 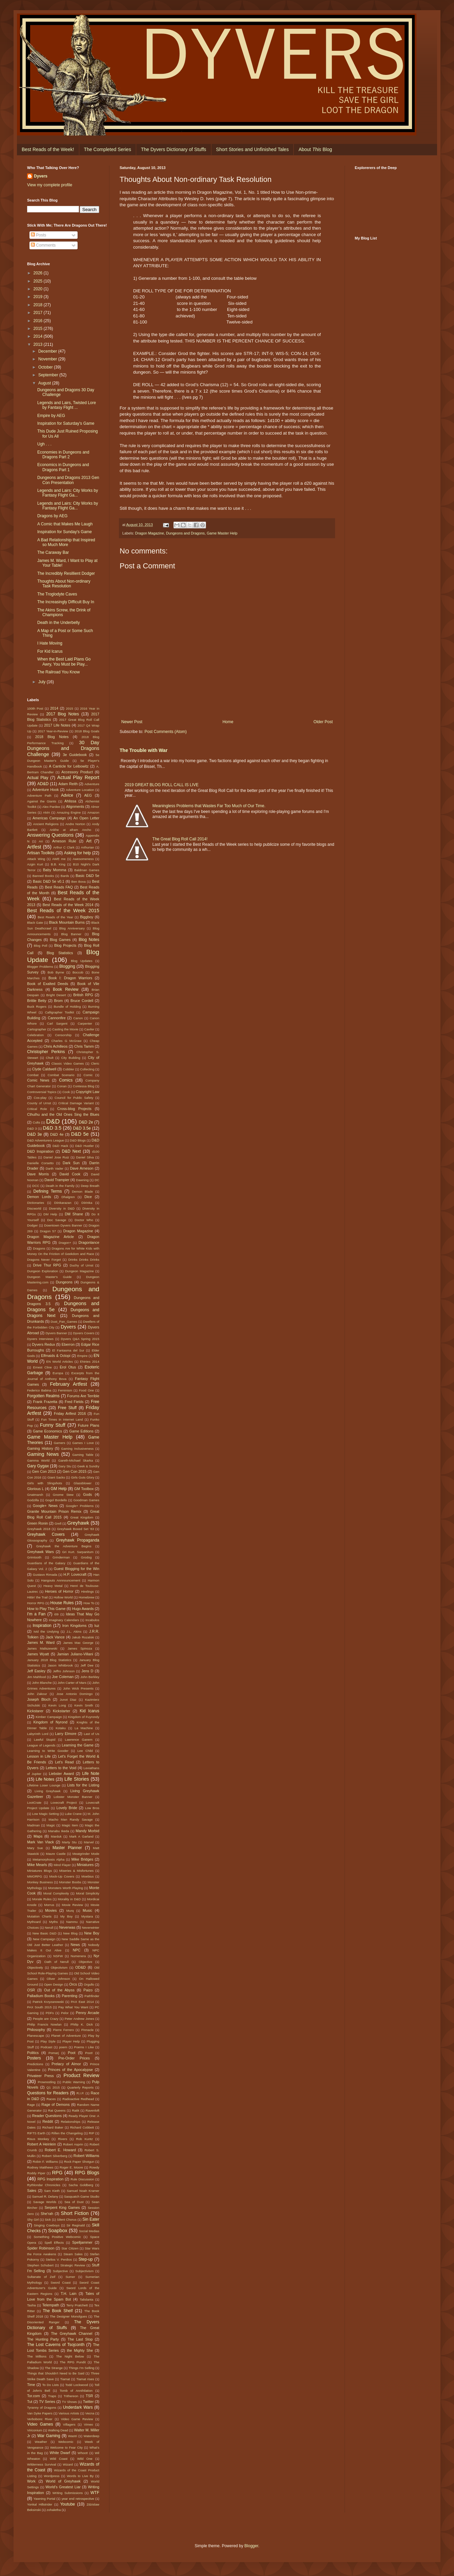 I want to click on Planescape, so click(x=35, y=2035).